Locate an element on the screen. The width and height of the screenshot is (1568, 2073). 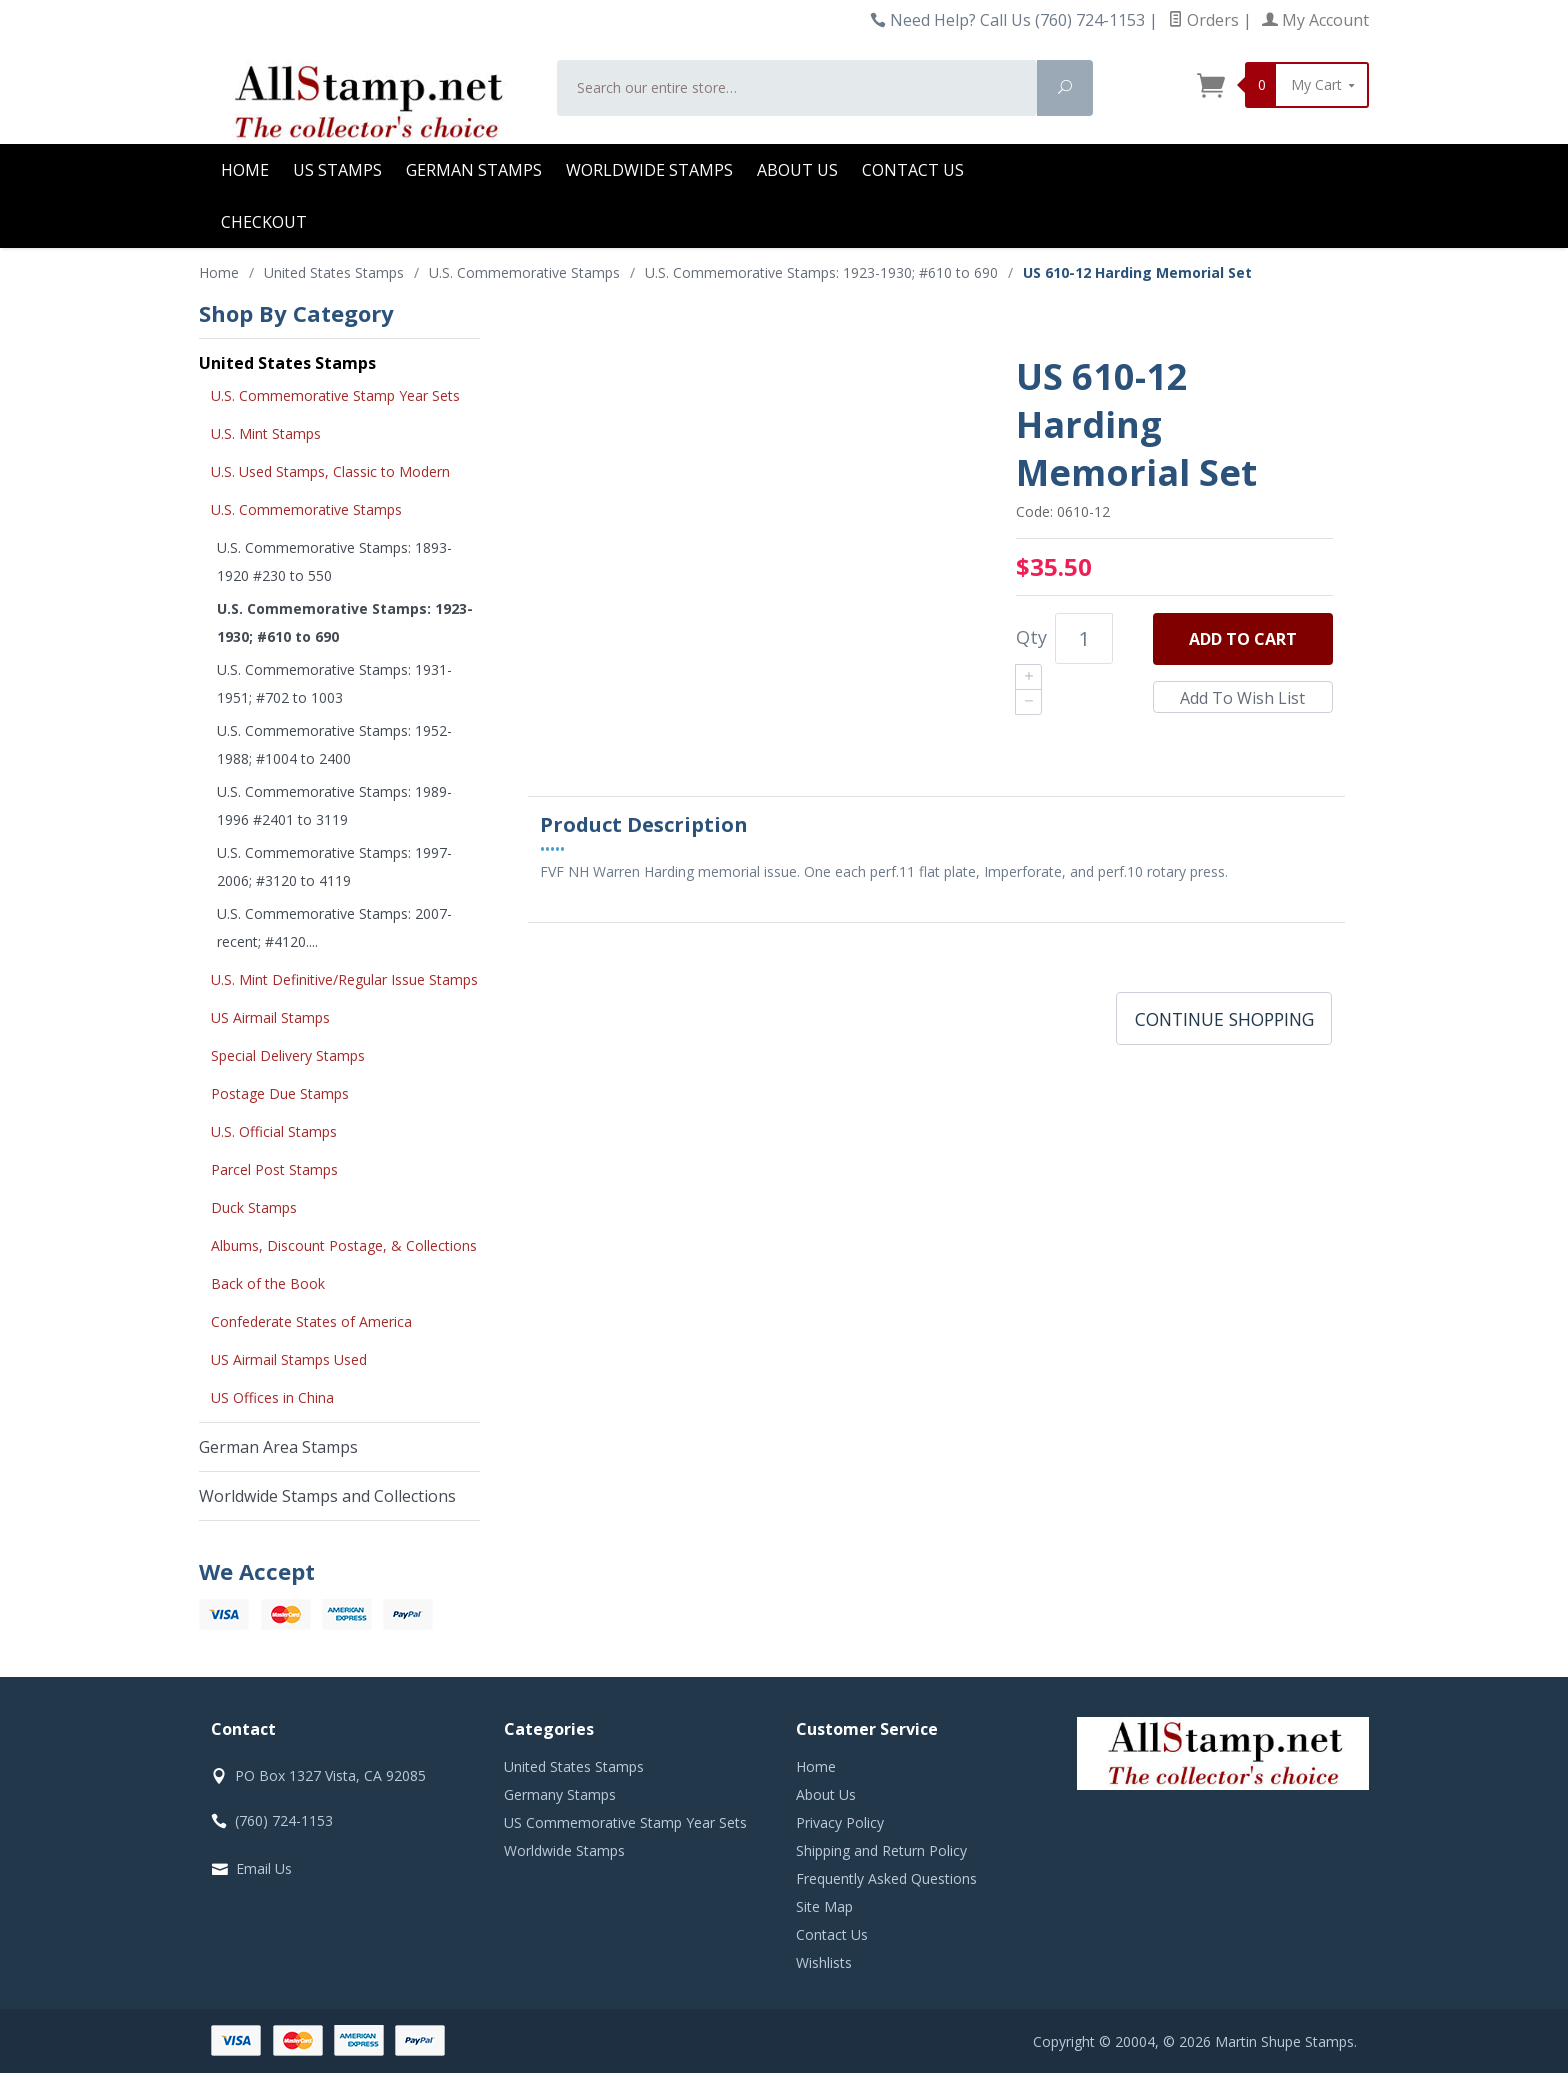
U.S. Commemorative Stamps is located at coordinates (306, 509).